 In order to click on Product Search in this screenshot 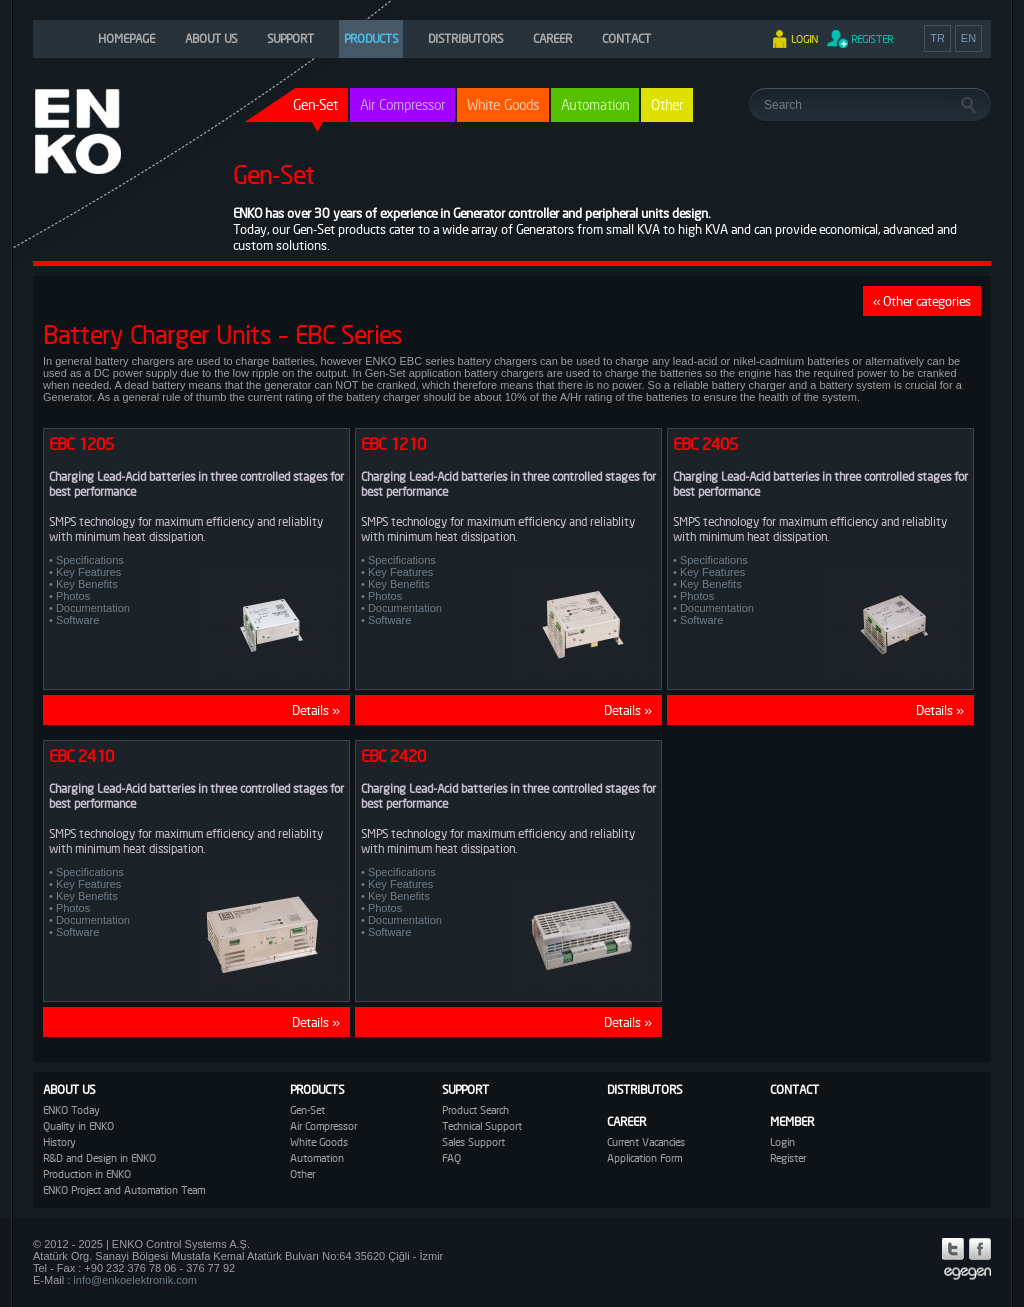, I will do `click(475, 1110)`.